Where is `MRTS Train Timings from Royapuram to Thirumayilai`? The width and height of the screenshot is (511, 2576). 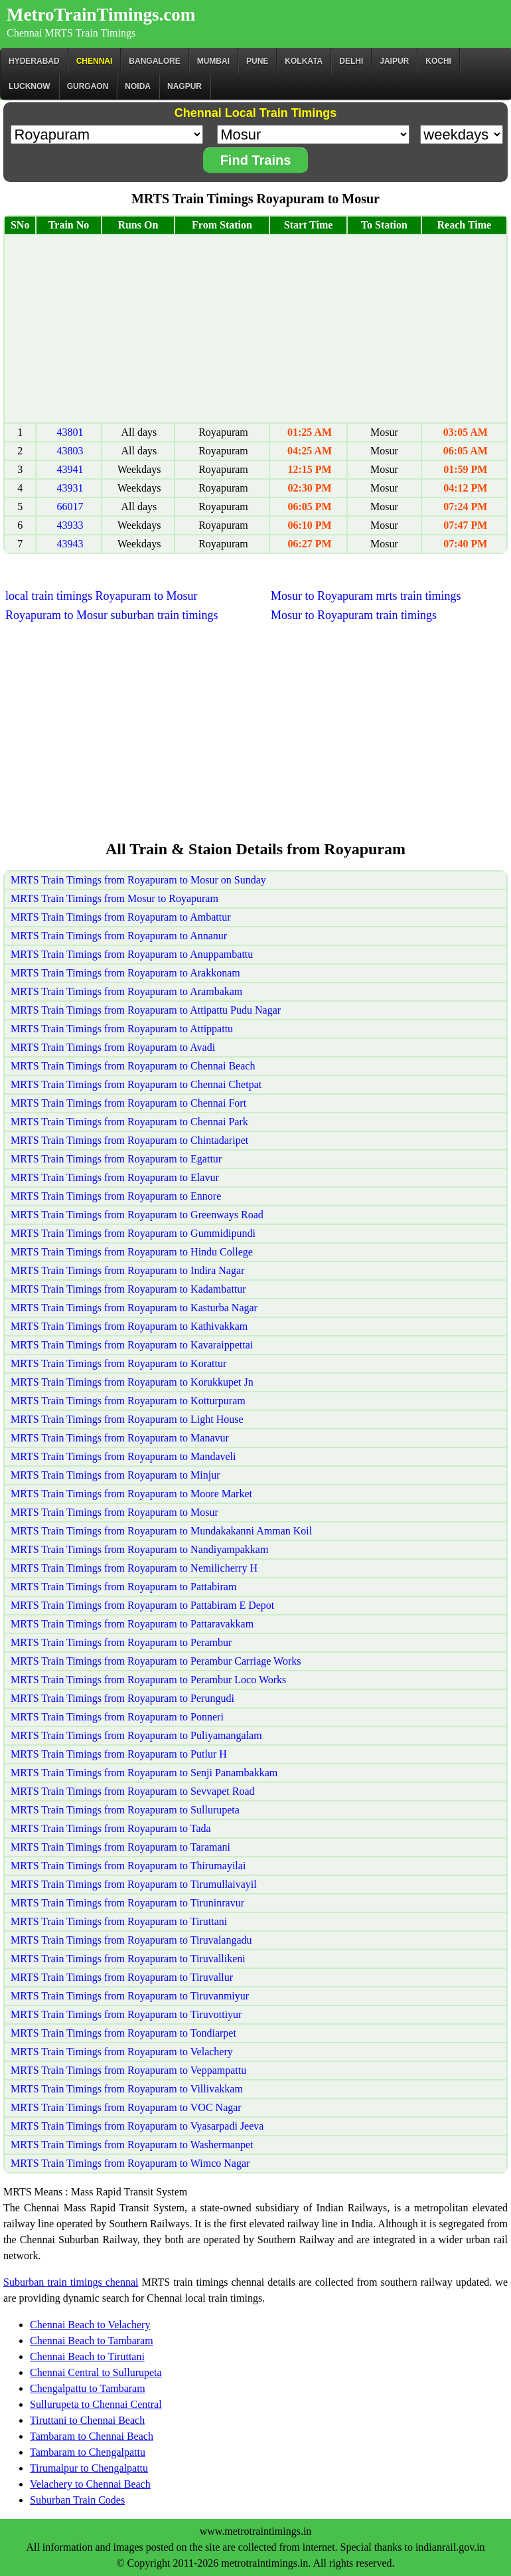 MRTS Train Timings from Royapuram to Thirumayilai is located at coordinates (128, 1865).